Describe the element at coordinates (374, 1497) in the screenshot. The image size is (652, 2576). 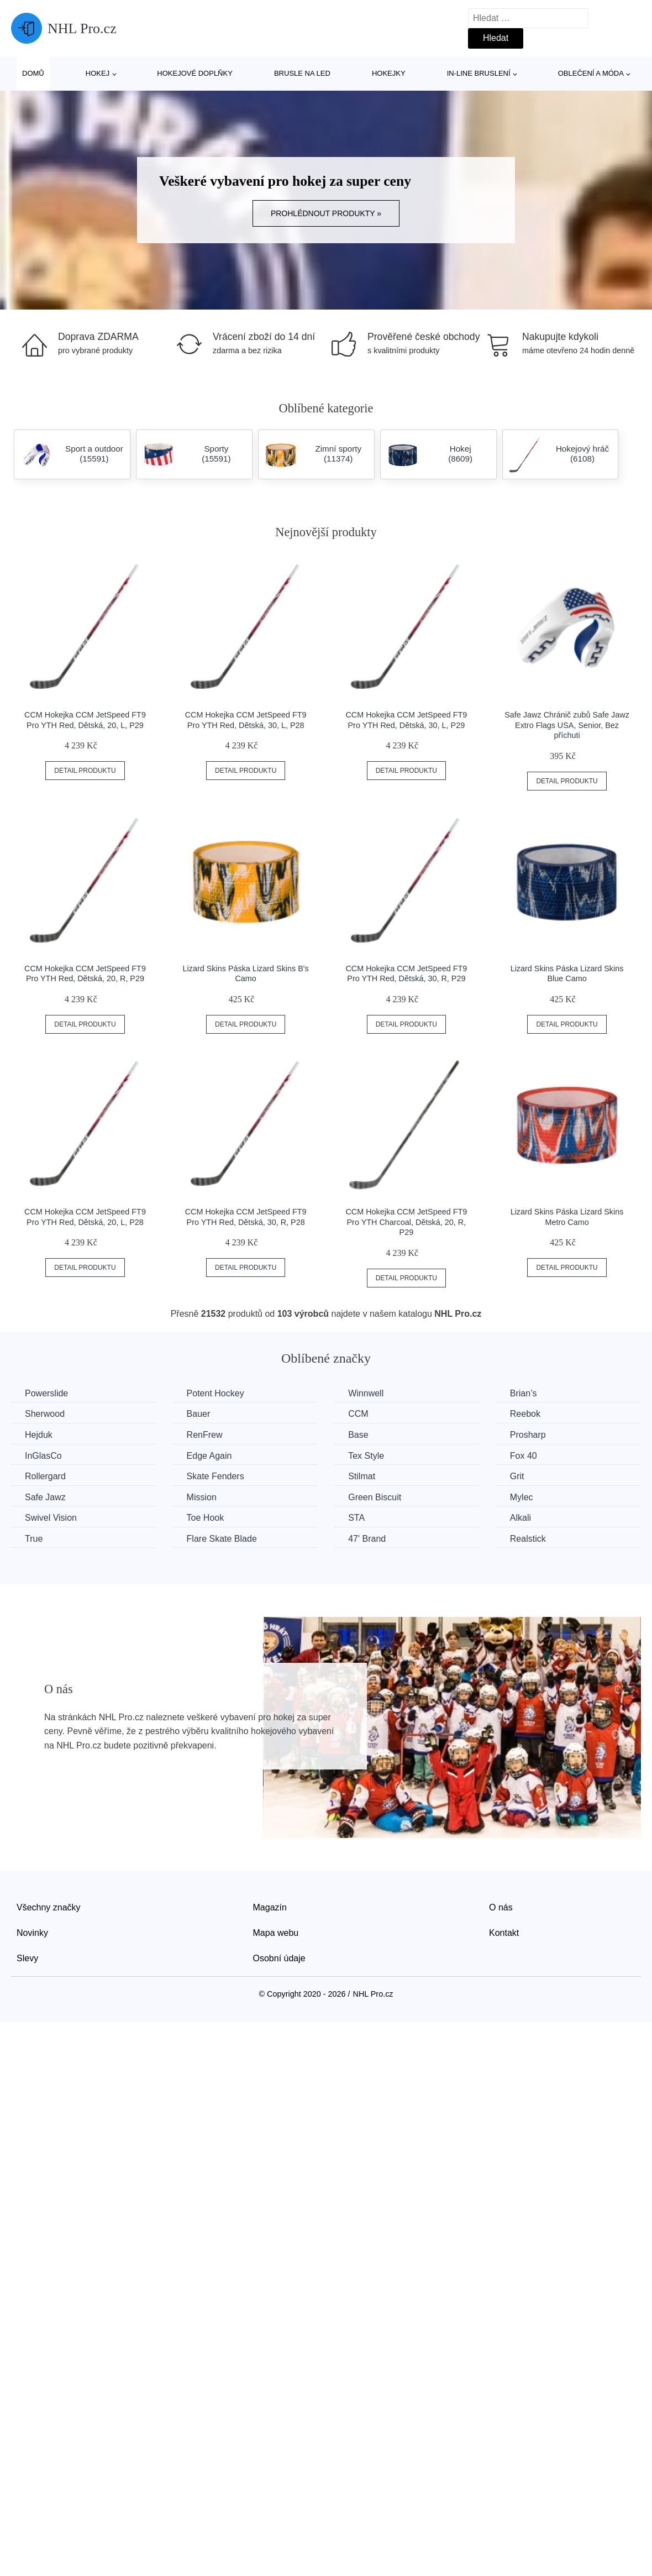
I see `Green Biscuit` at that location.